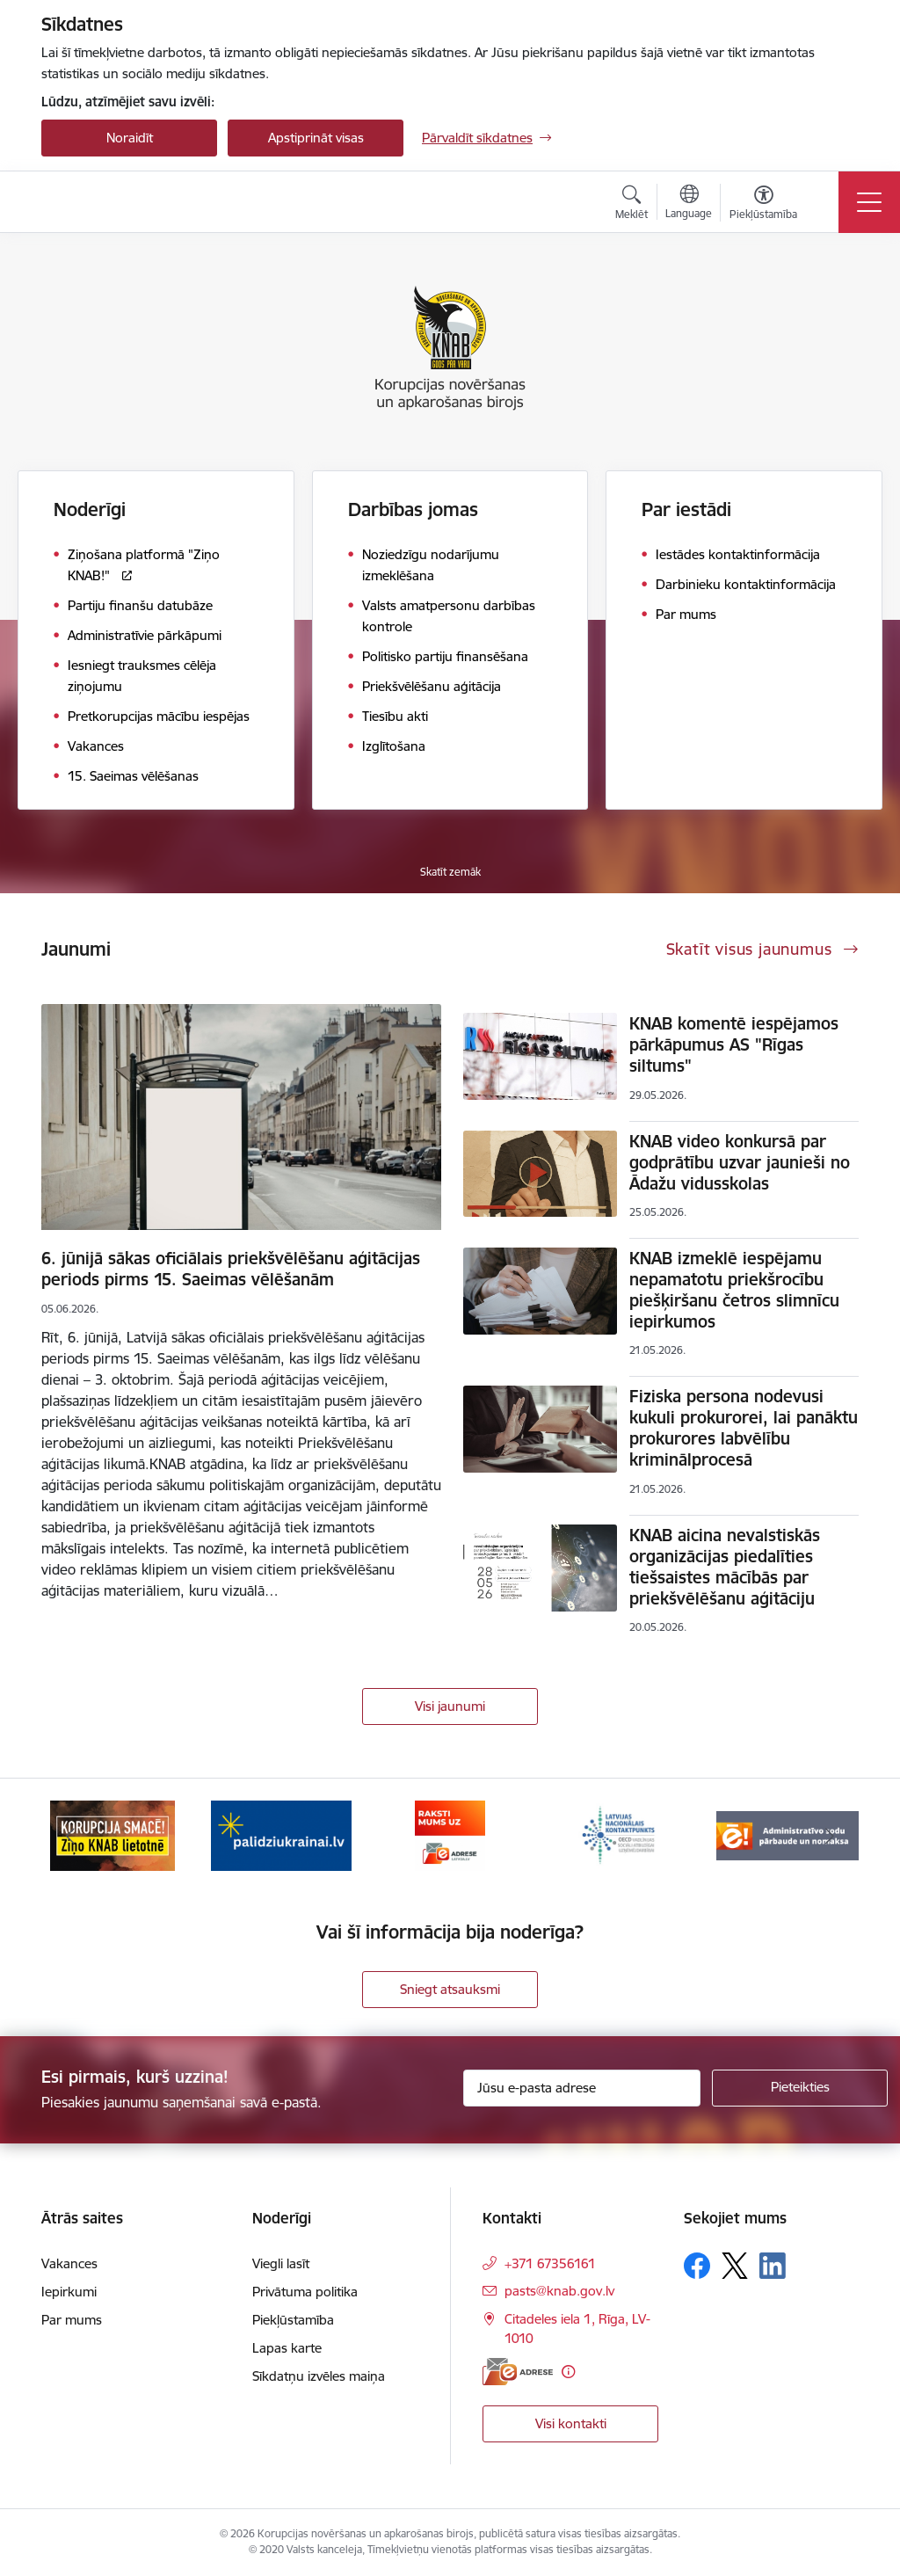  What do you see at coordinates (450, 1989) in the screenshot?
I see `Sniegt atsauksmi` at bounding box center [450, 1989].